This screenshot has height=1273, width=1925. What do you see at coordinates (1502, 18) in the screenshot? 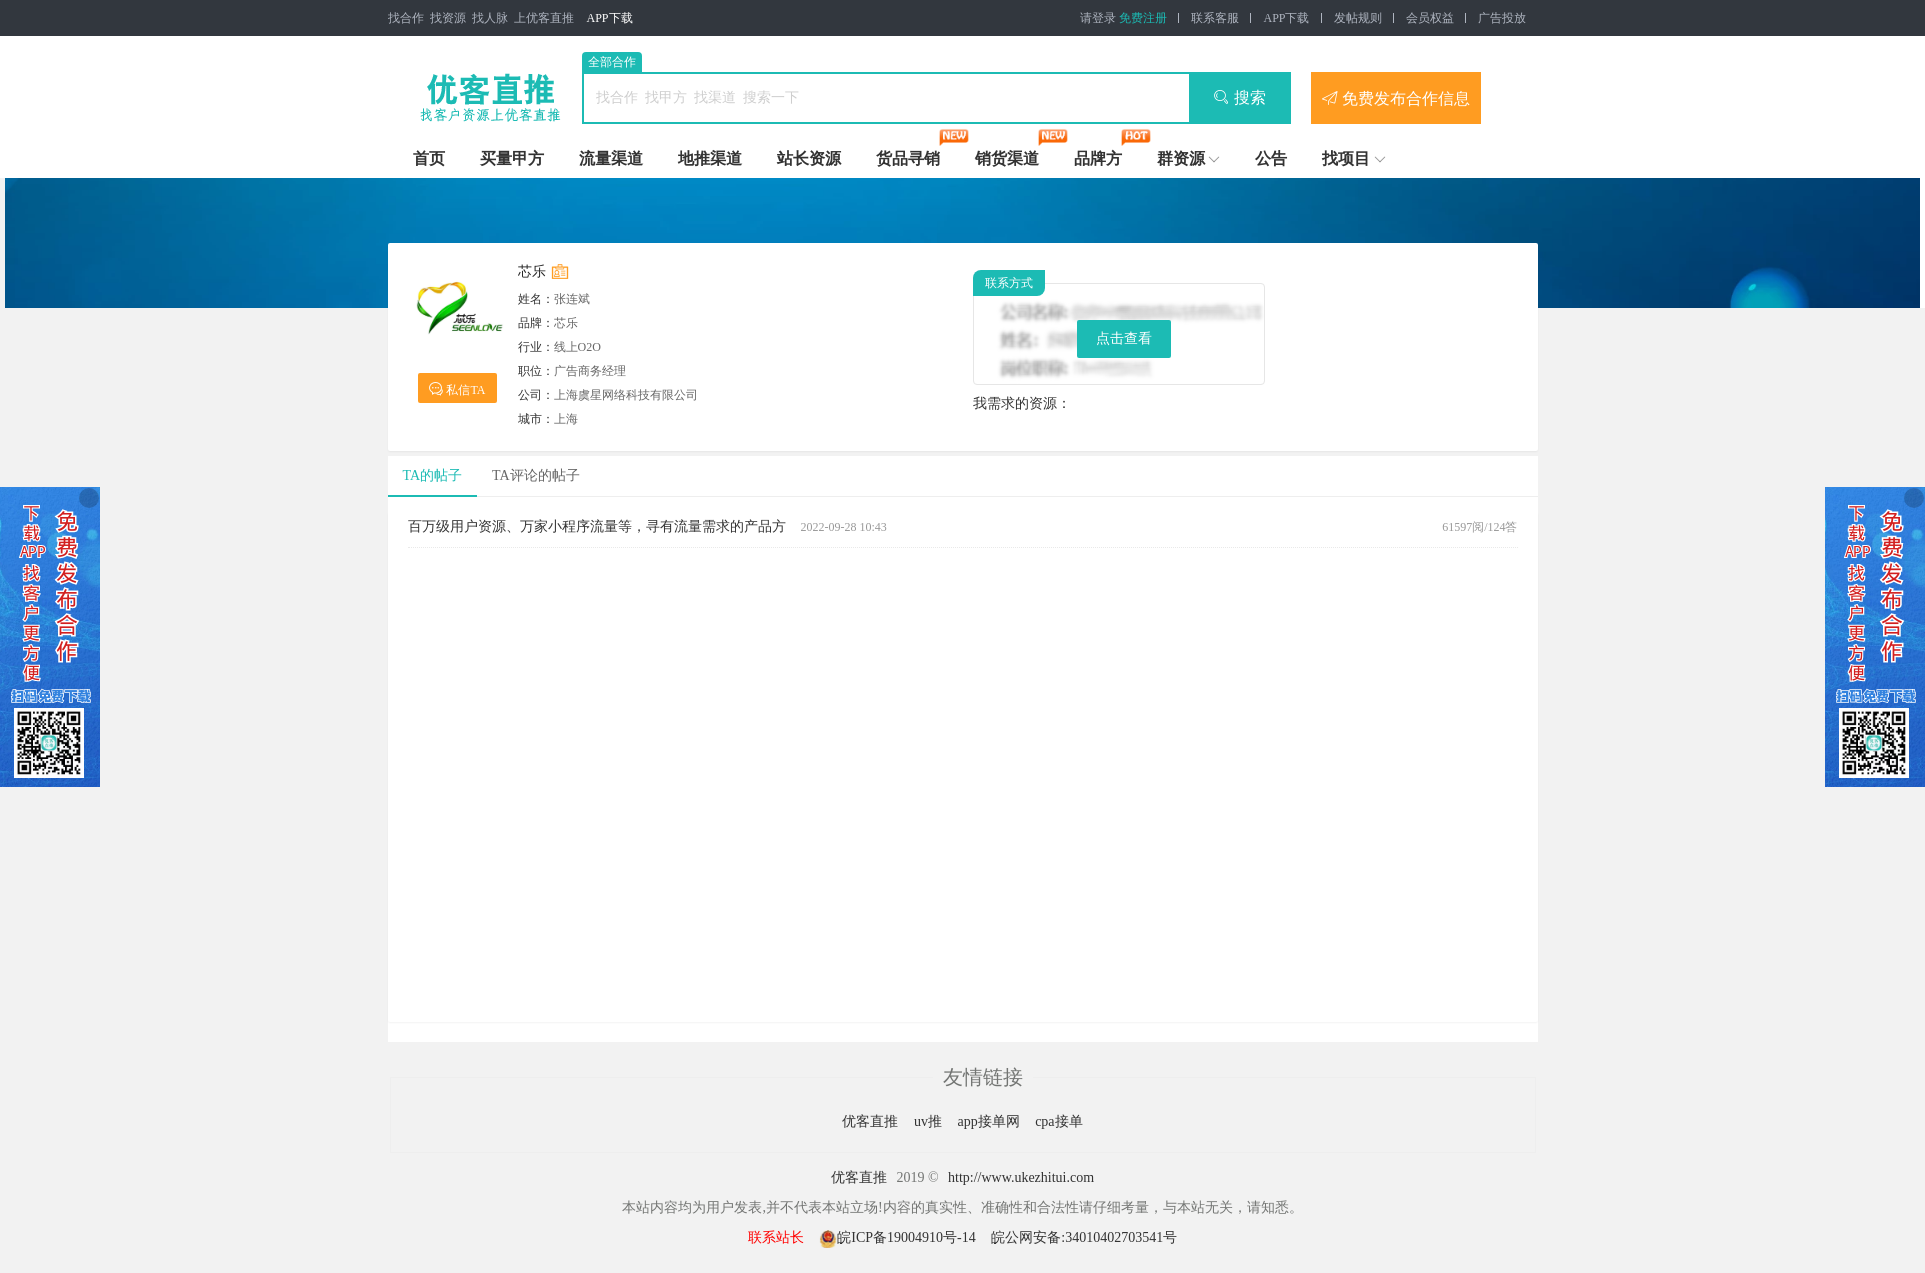
I see `广告投放` at bounding box center [1502, 18].